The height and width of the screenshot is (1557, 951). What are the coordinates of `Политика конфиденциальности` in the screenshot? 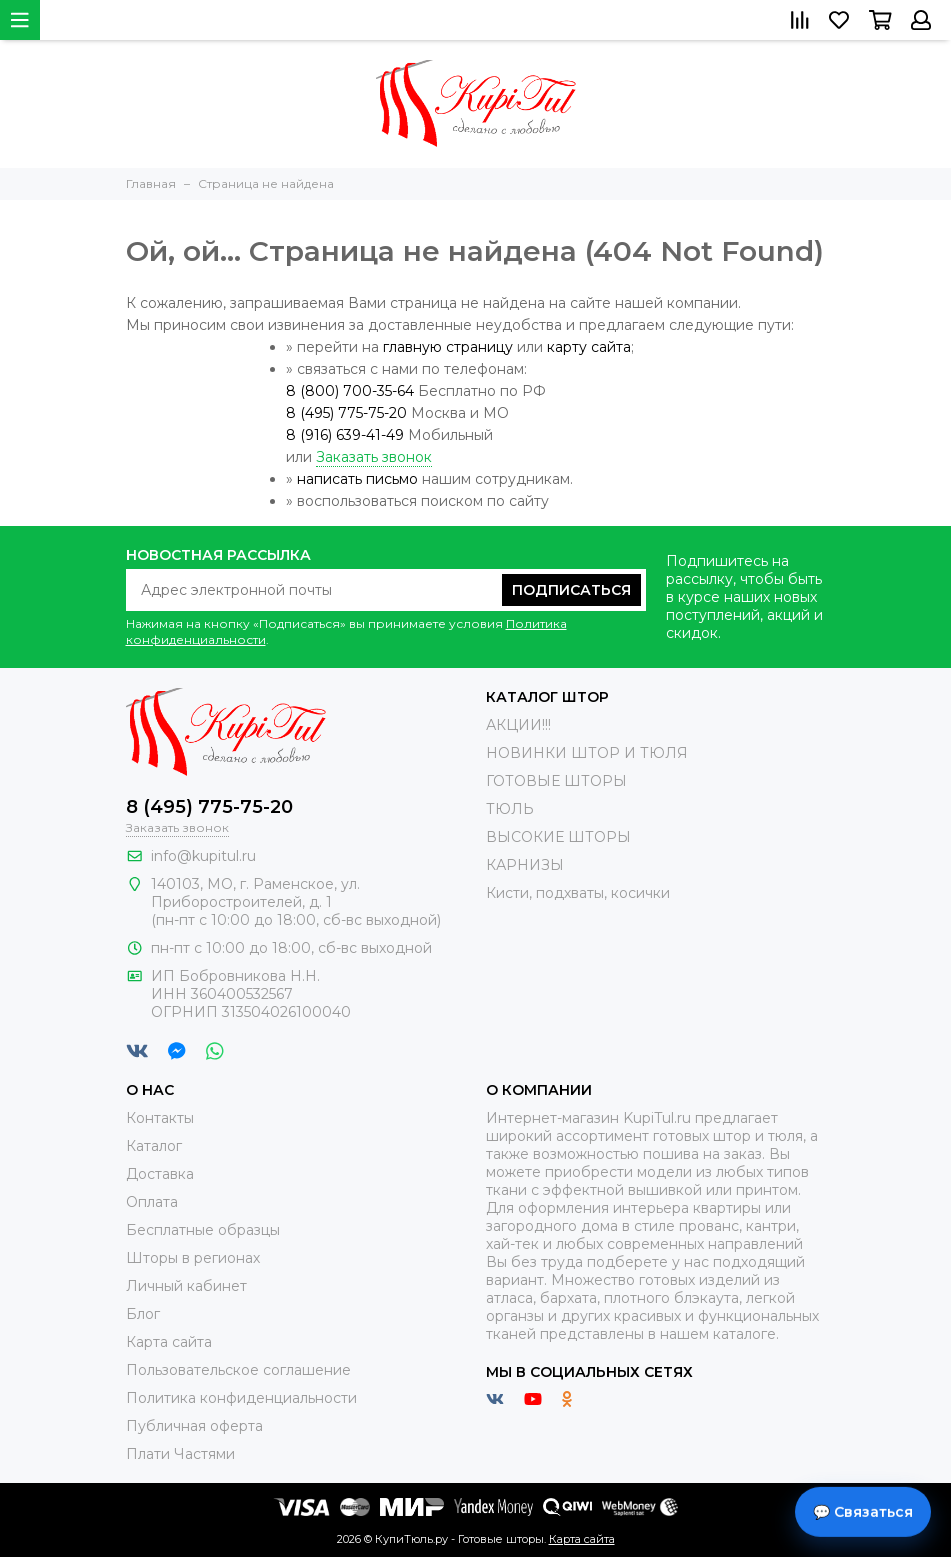 It's located at (241, 1398).